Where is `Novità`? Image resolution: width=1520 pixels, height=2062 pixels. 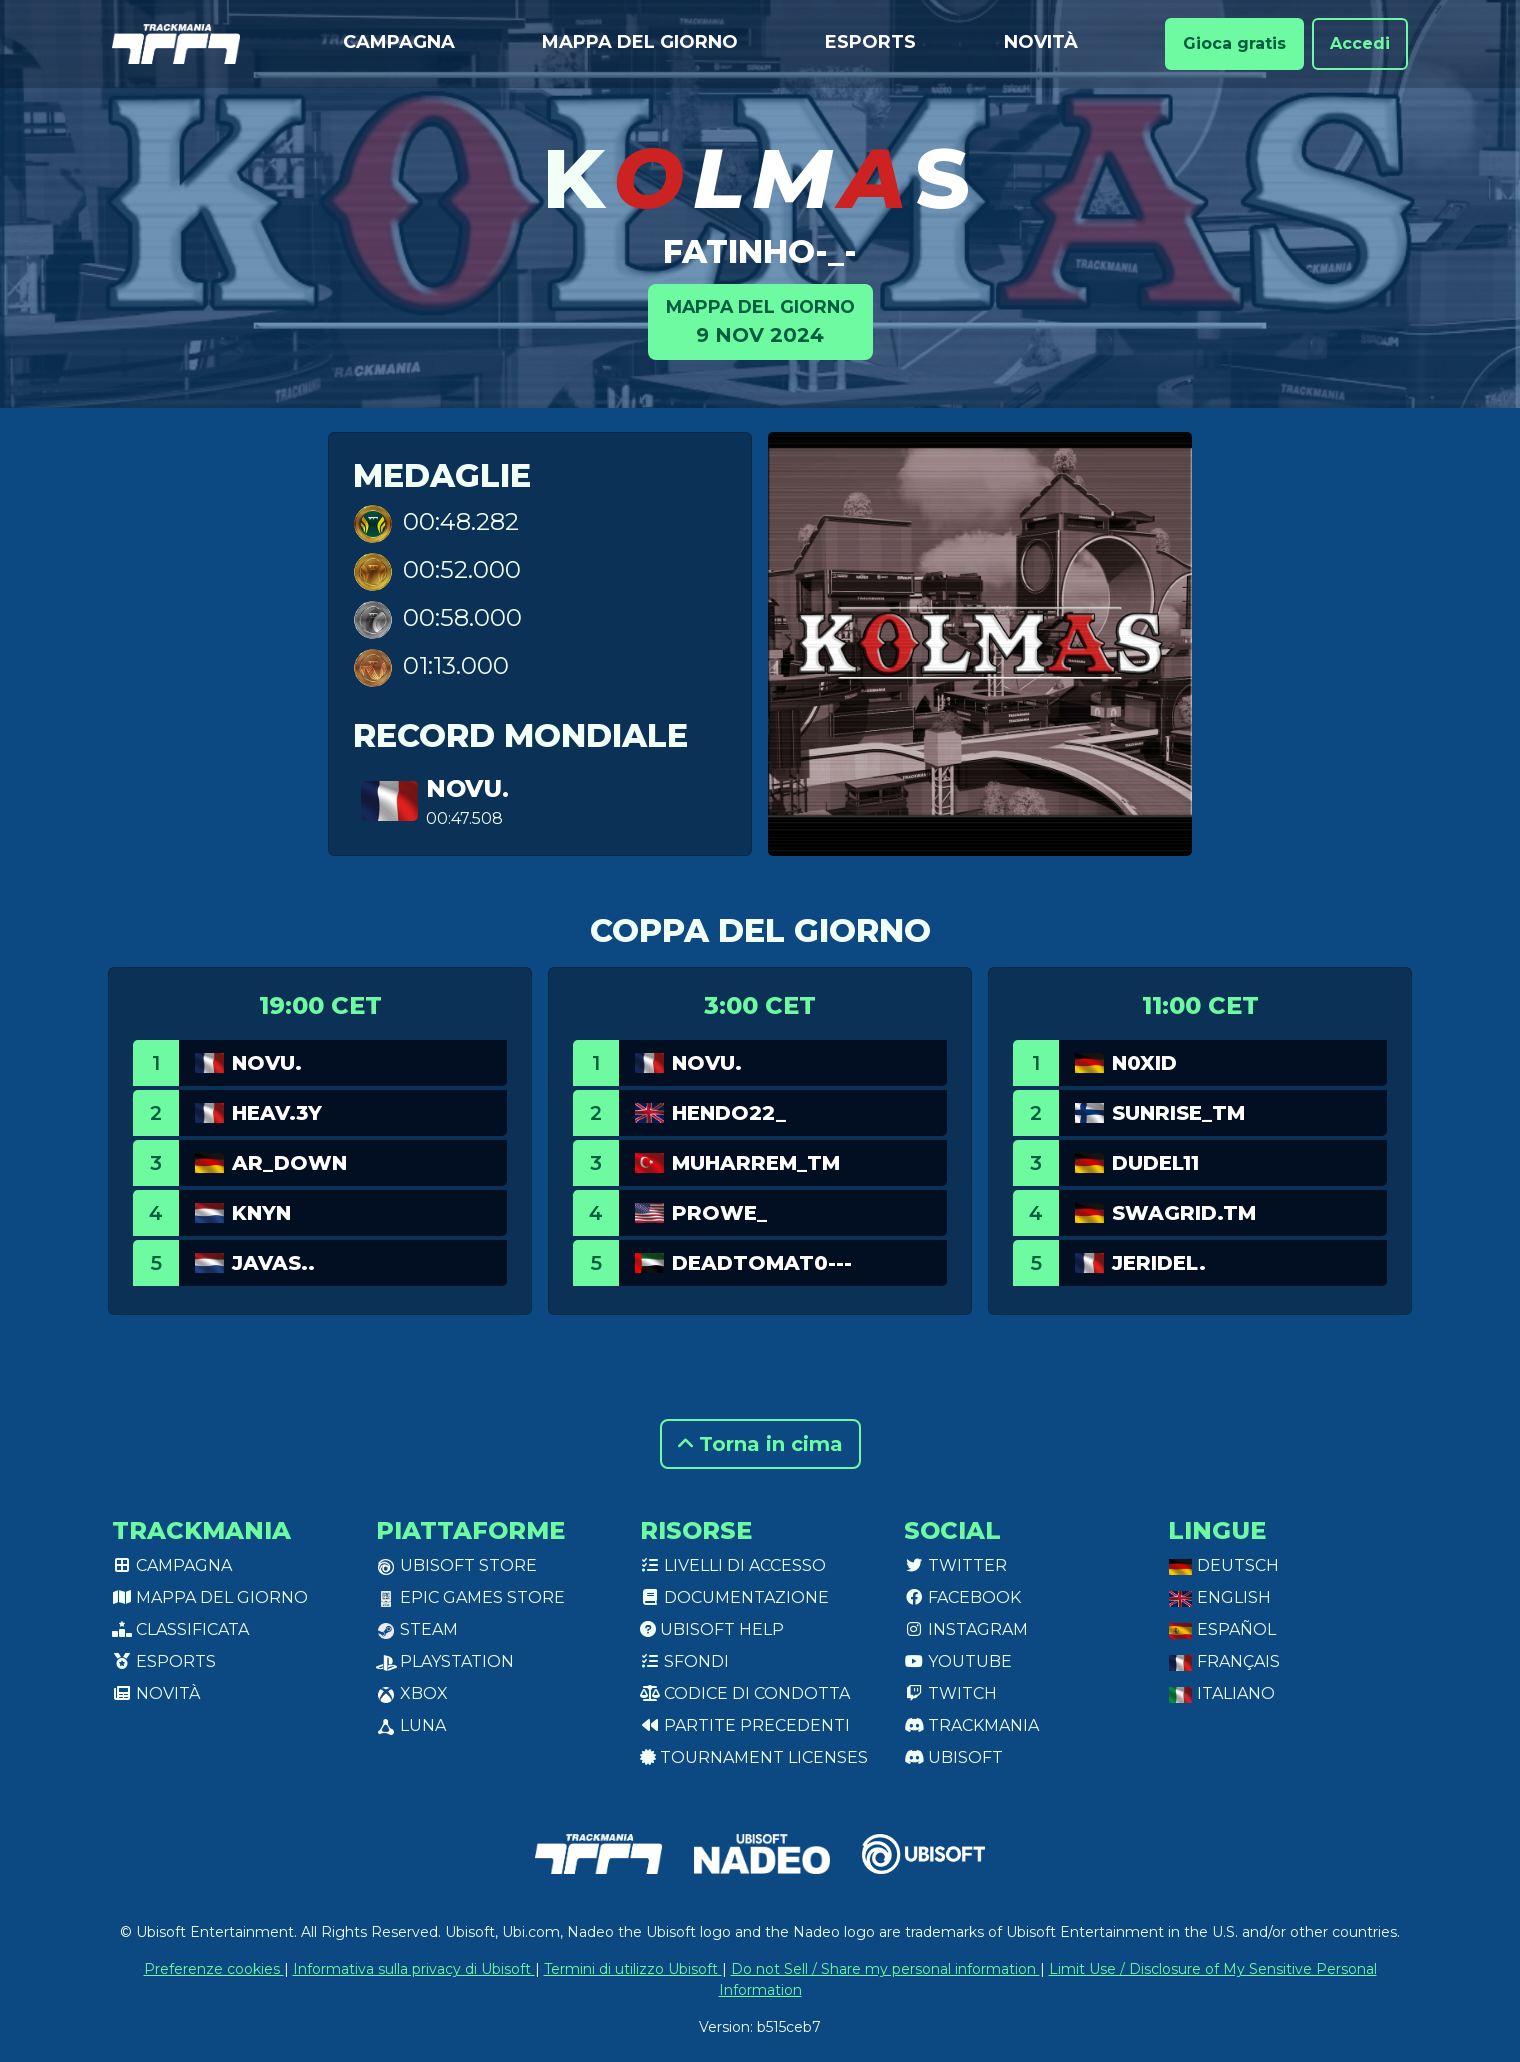
Novità is located at coordinates (1041, 42).